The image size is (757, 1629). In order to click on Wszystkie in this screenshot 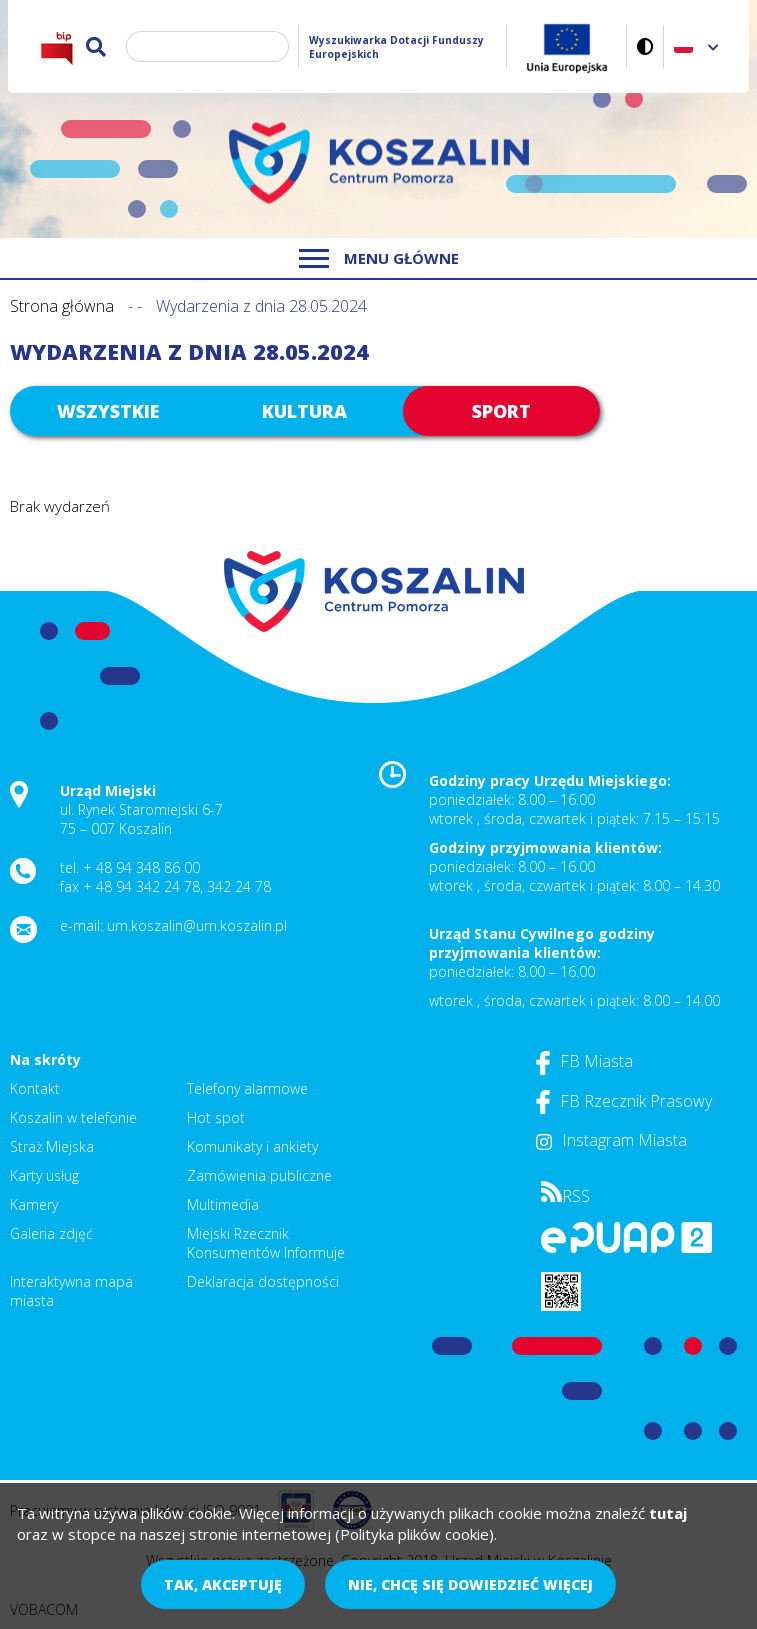, I will do `click(108, 411)`.